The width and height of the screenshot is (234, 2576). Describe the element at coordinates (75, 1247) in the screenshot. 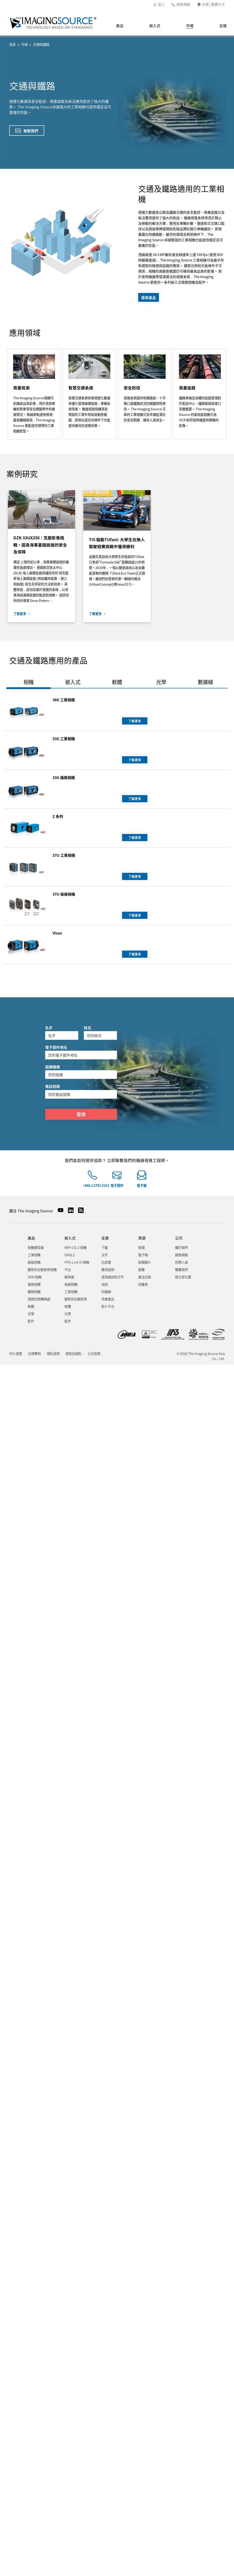

I see `MIPI CSI-2 相機` at that location.